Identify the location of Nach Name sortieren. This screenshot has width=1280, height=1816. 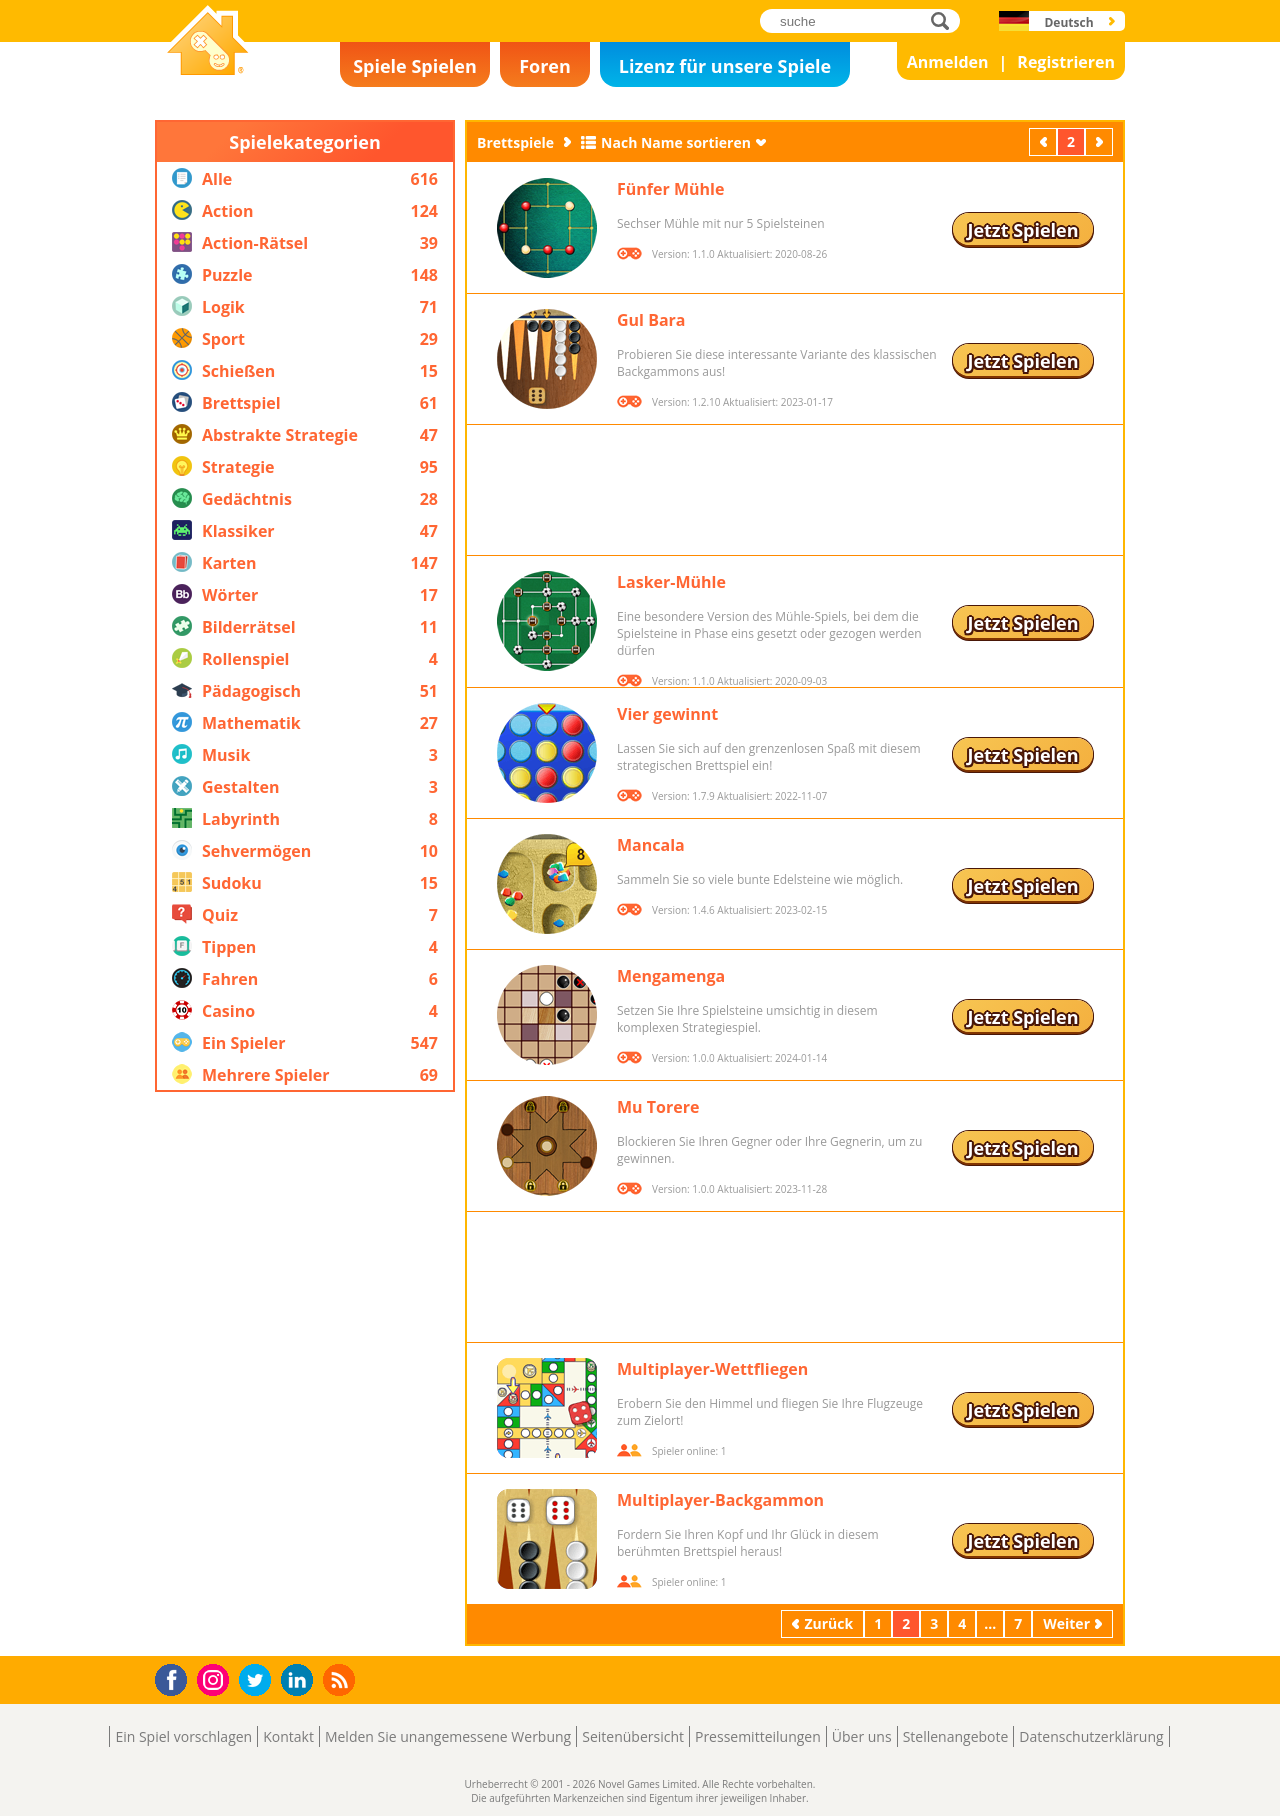
(676, 142).